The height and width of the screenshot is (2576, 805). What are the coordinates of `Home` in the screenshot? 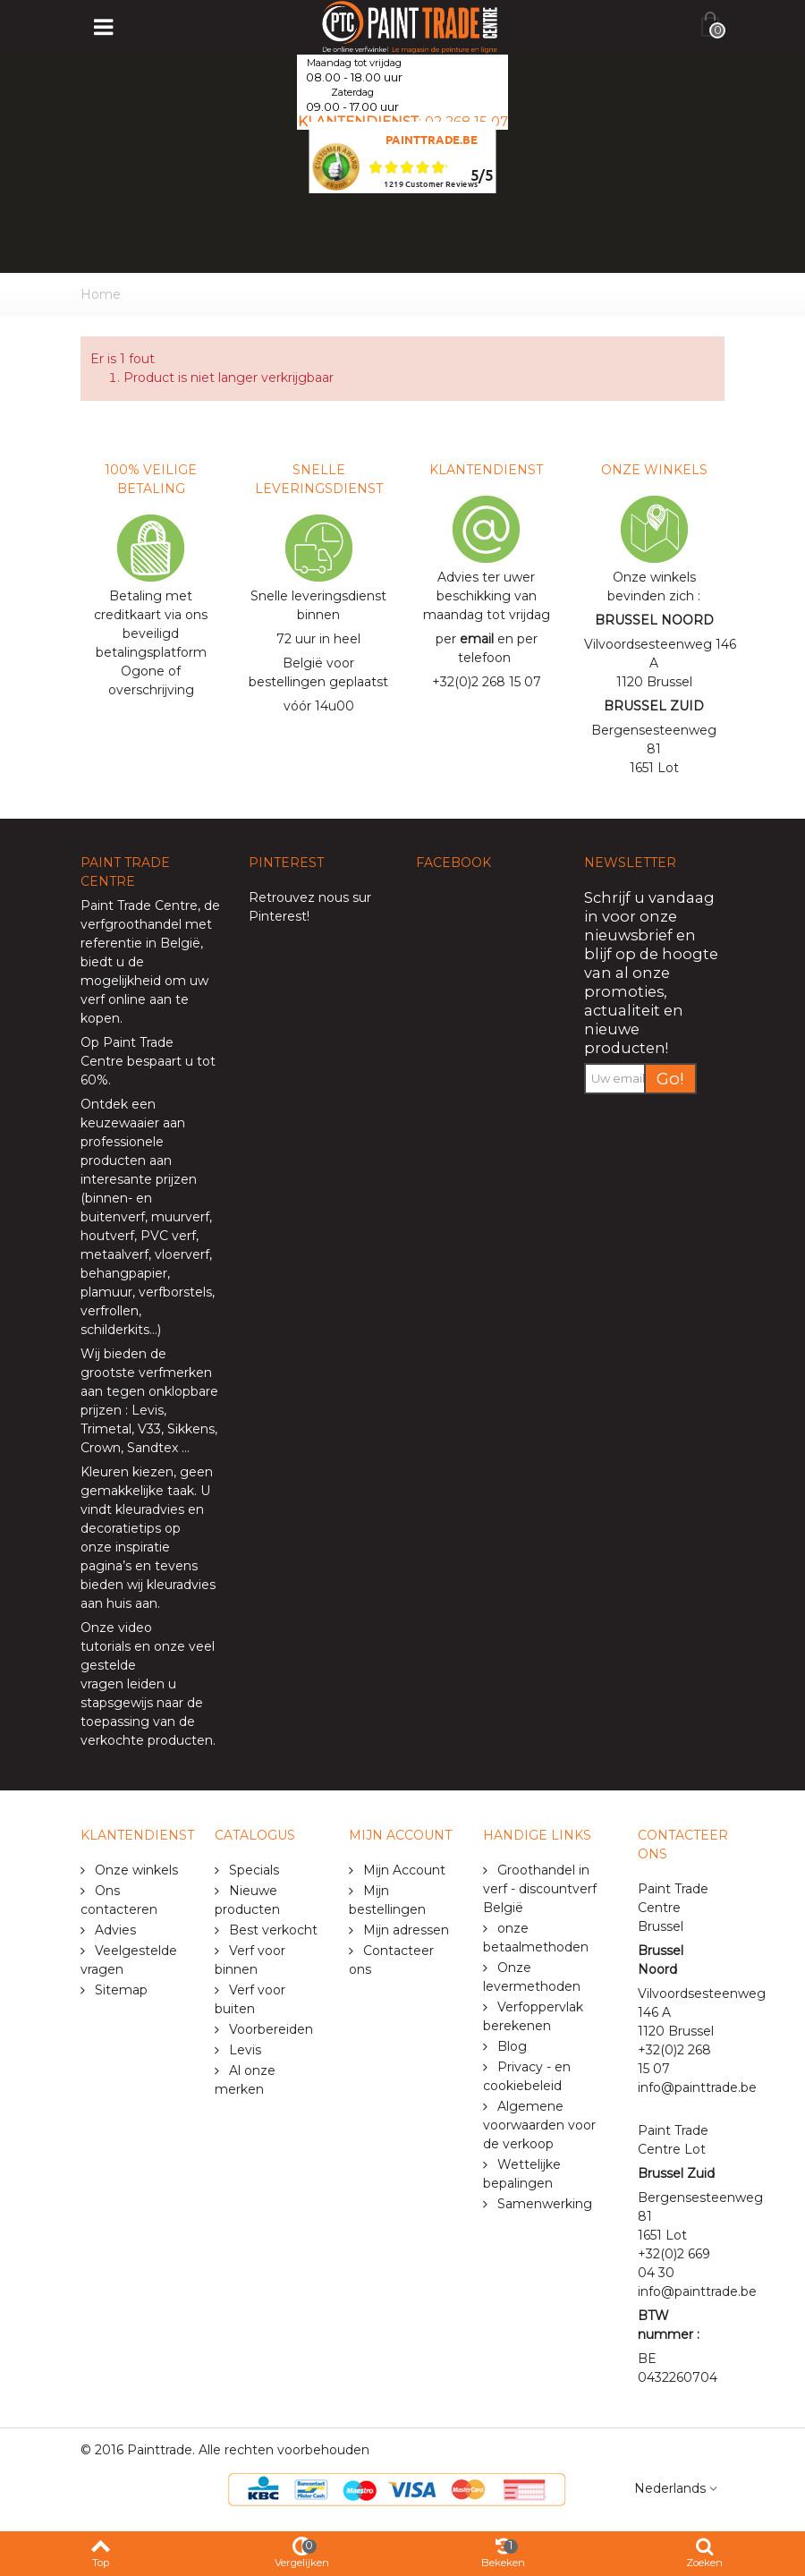 It's located at (100, 294).